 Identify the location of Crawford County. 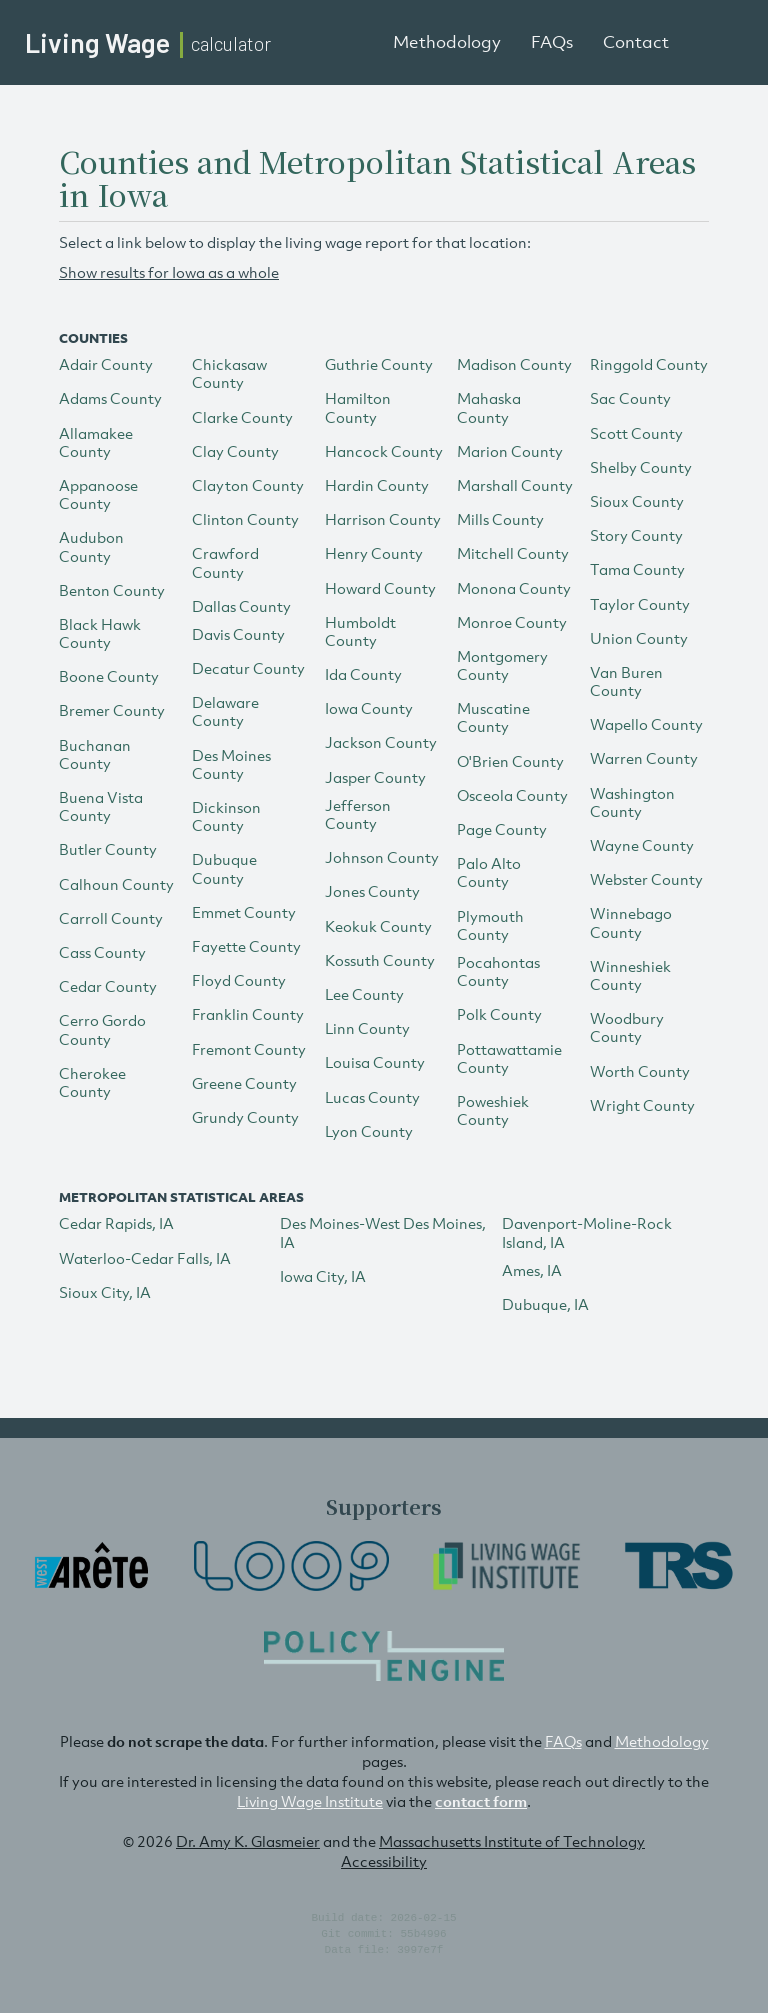
(225, 562).